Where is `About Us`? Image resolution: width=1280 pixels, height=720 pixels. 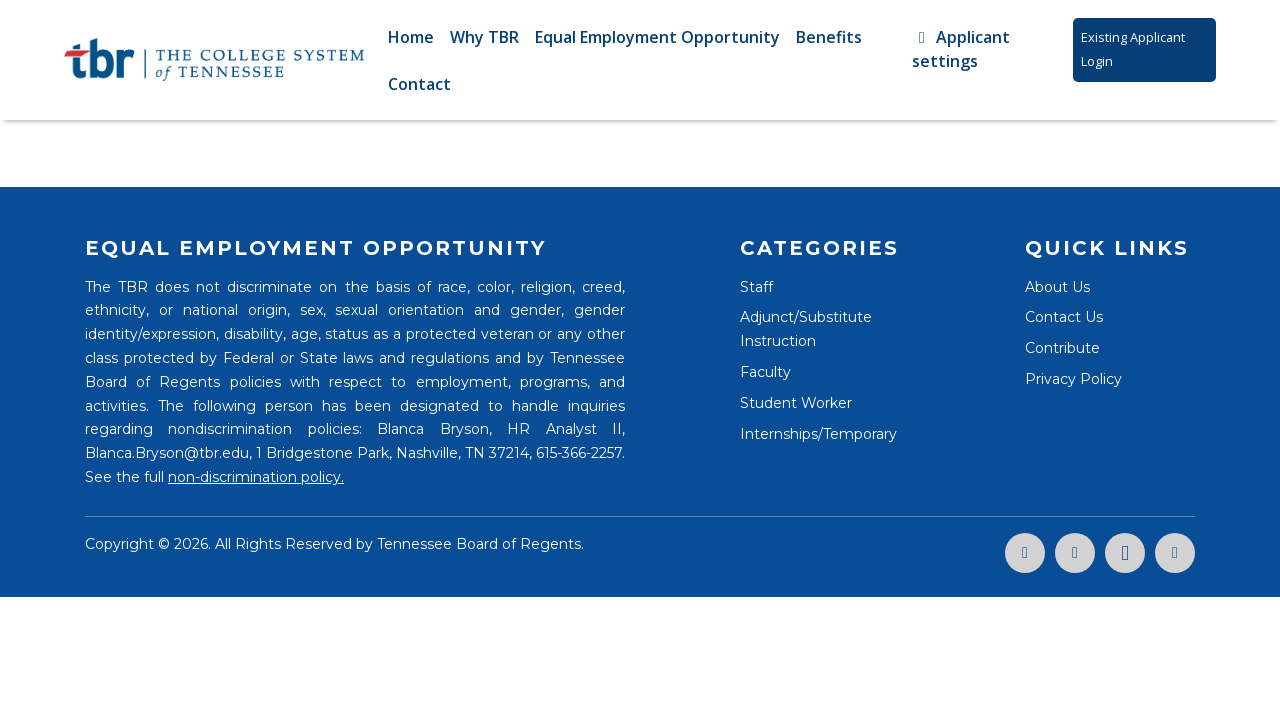 About Us is located at coordinates (1057, 287).